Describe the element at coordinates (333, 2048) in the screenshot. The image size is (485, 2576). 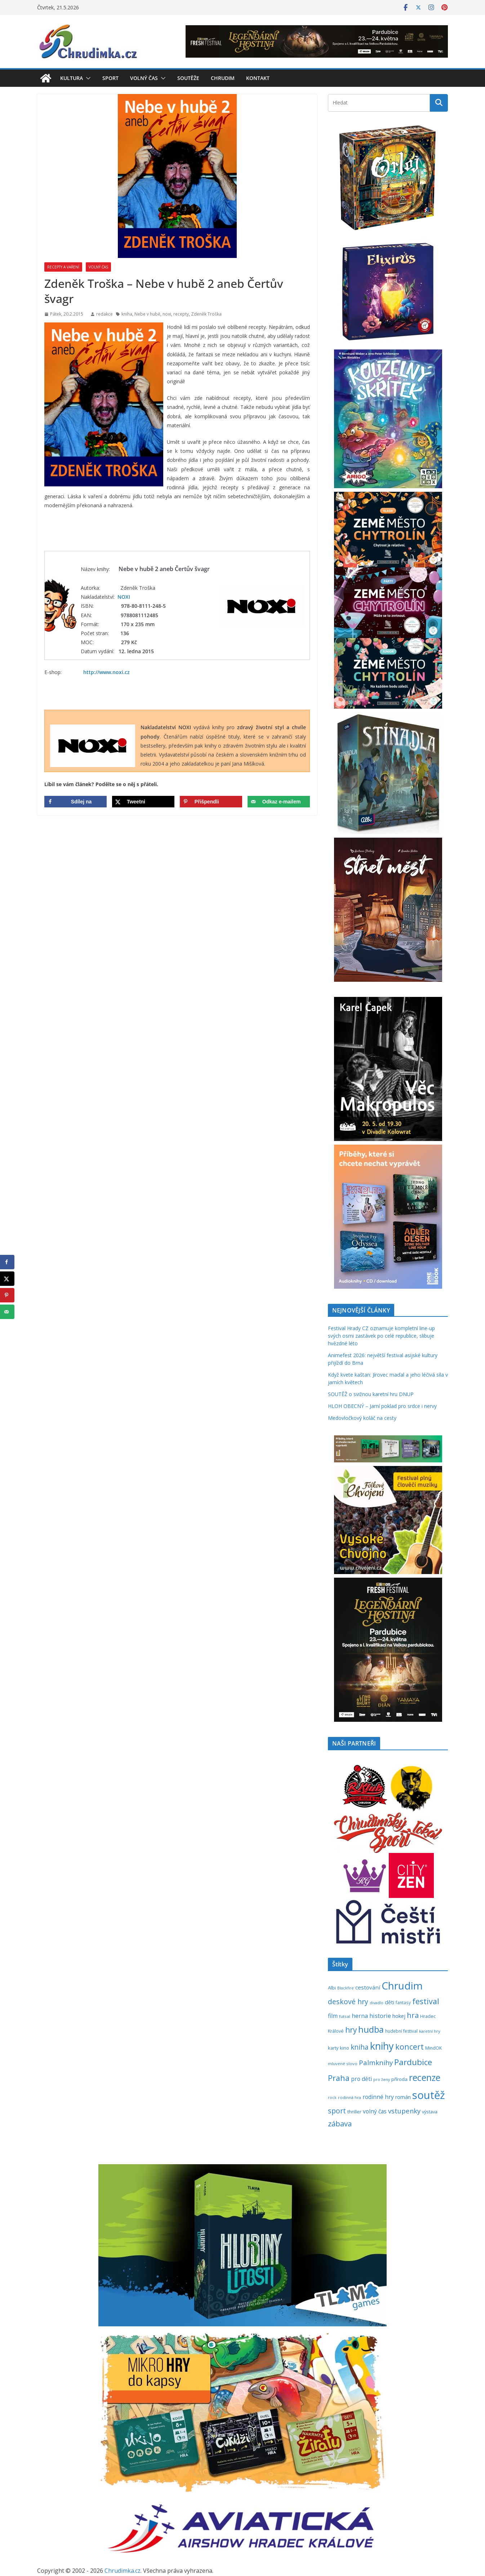
I see `karty [karty (256 položek)]` at that location.